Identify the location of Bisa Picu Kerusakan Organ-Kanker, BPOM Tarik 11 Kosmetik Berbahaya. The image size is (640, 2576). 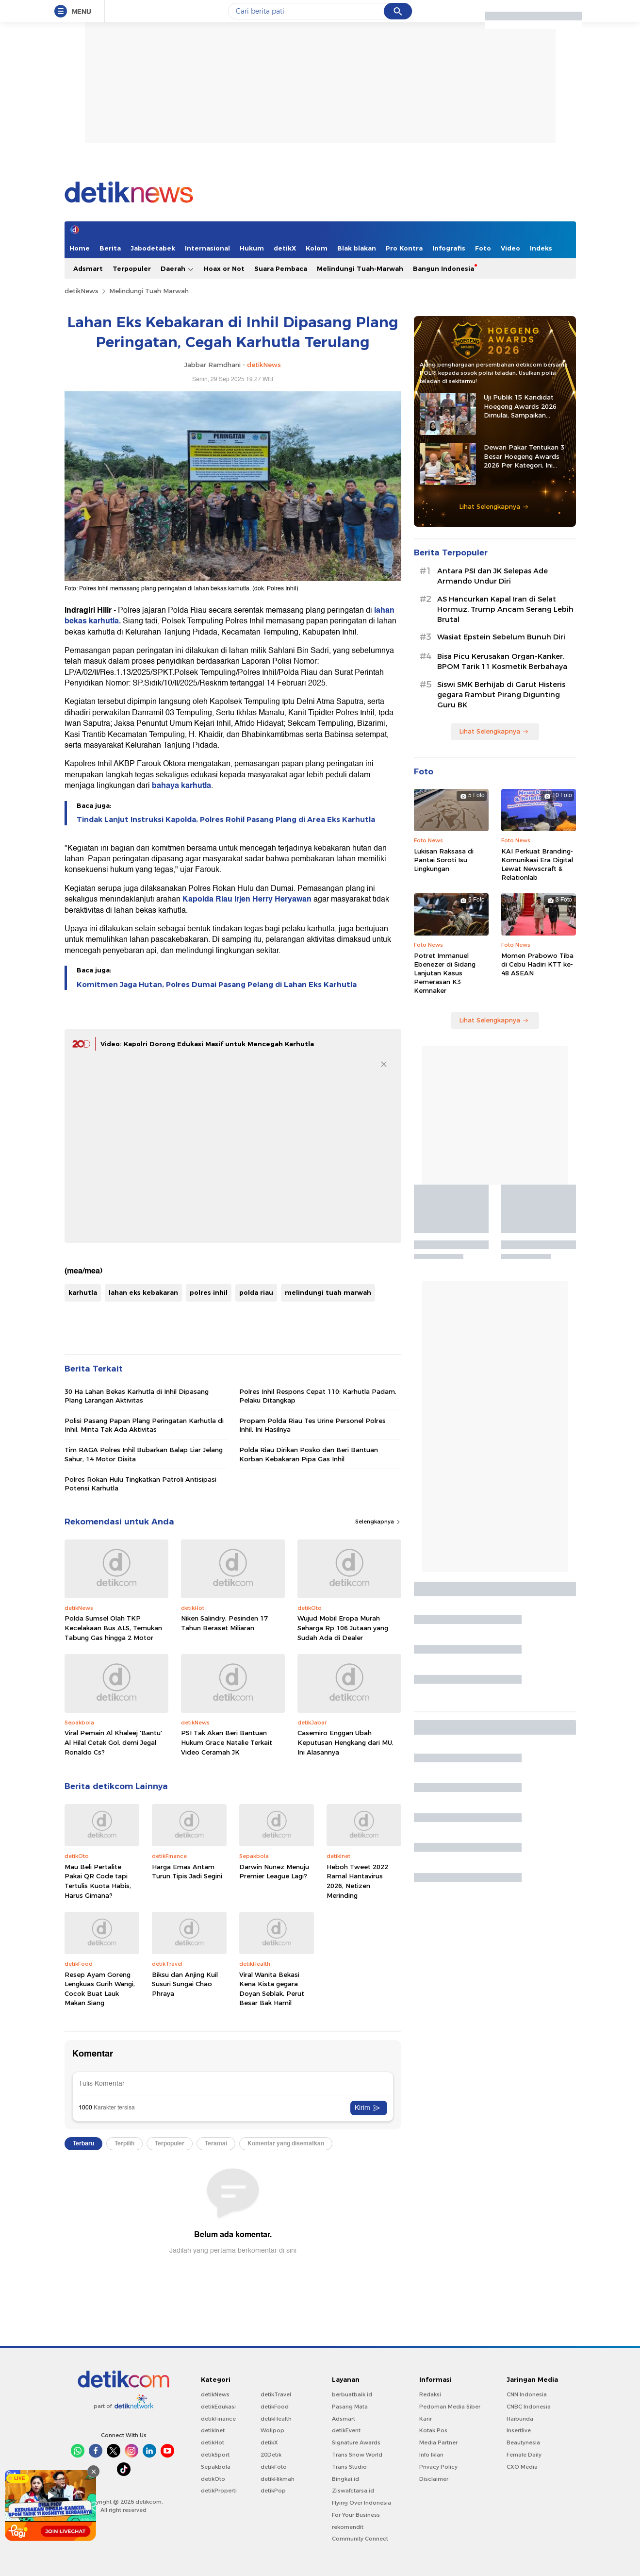
(502, 661).